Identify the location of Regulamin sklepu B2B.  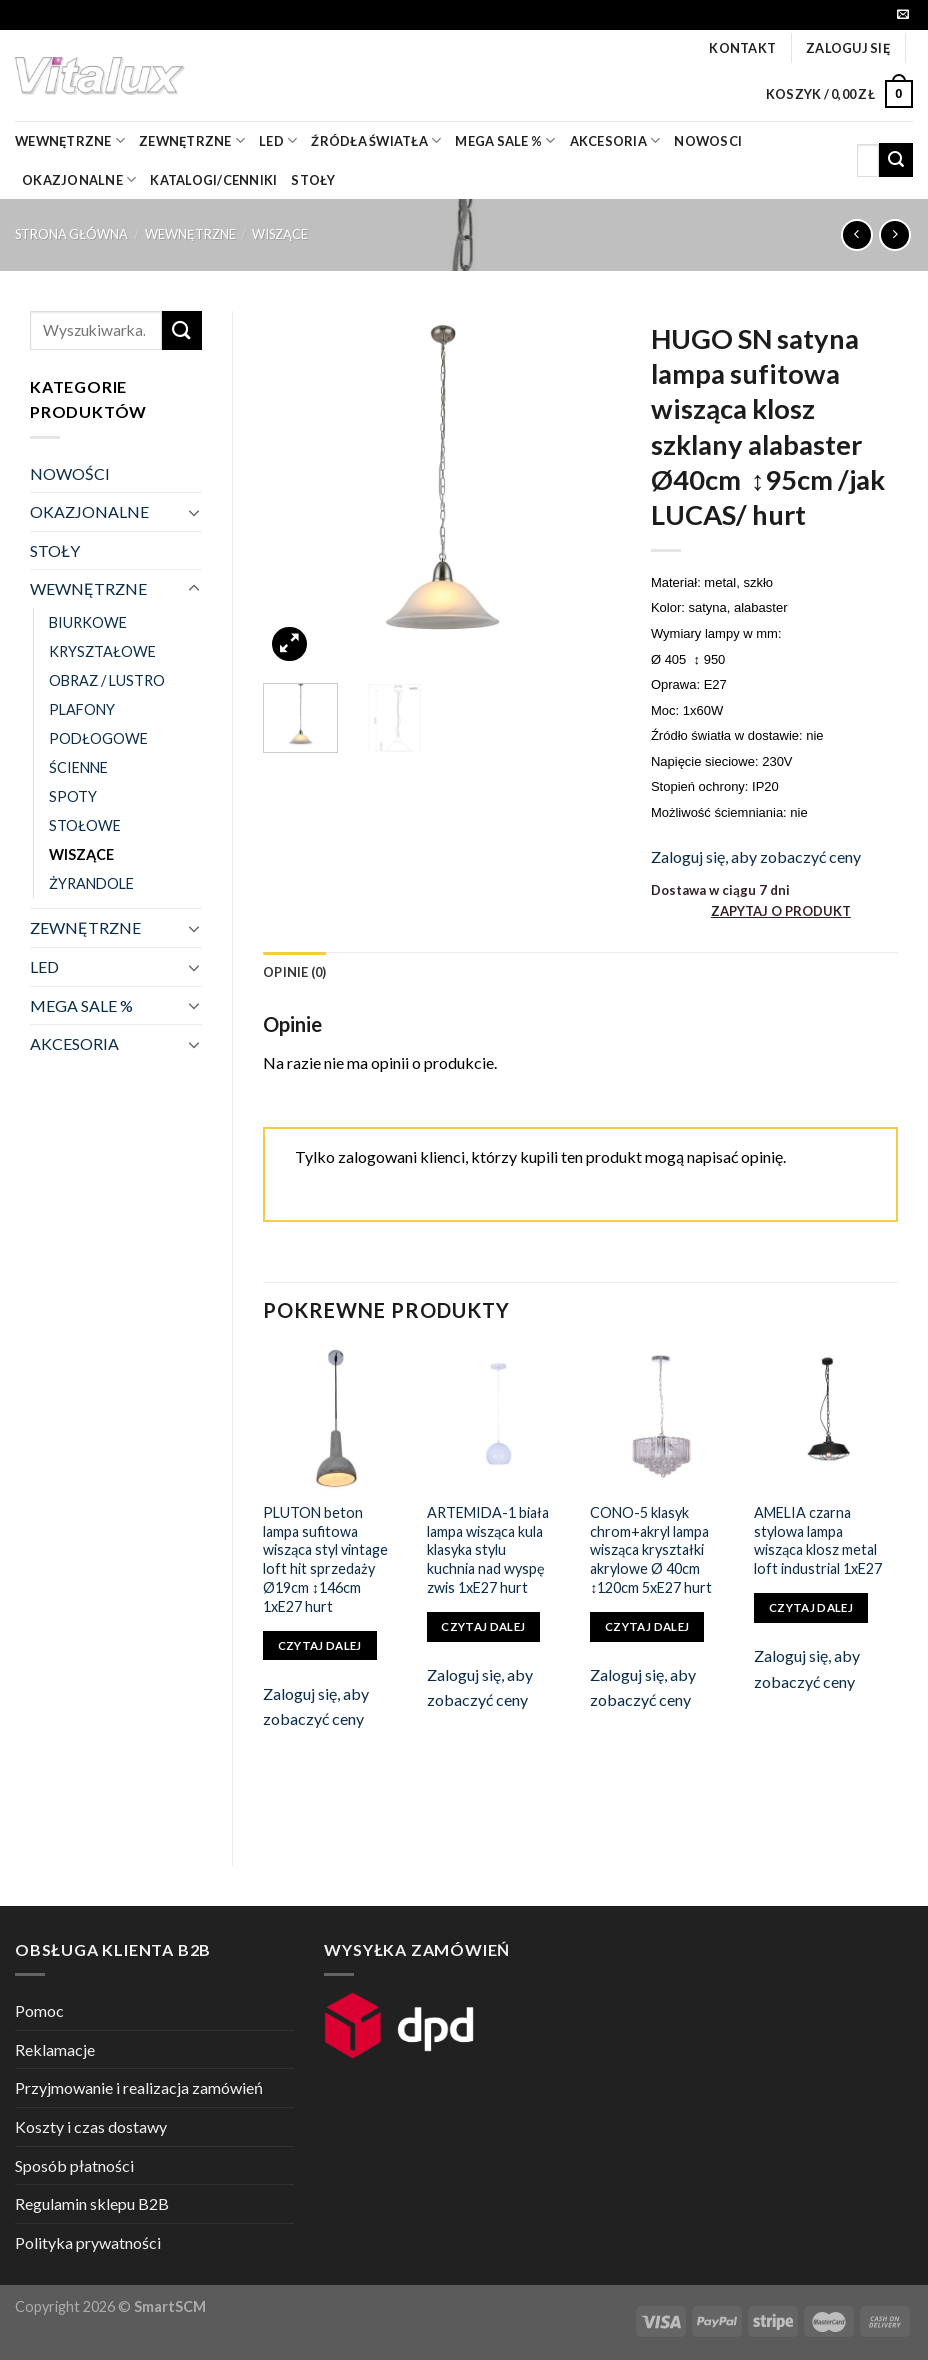
(92, 2203).